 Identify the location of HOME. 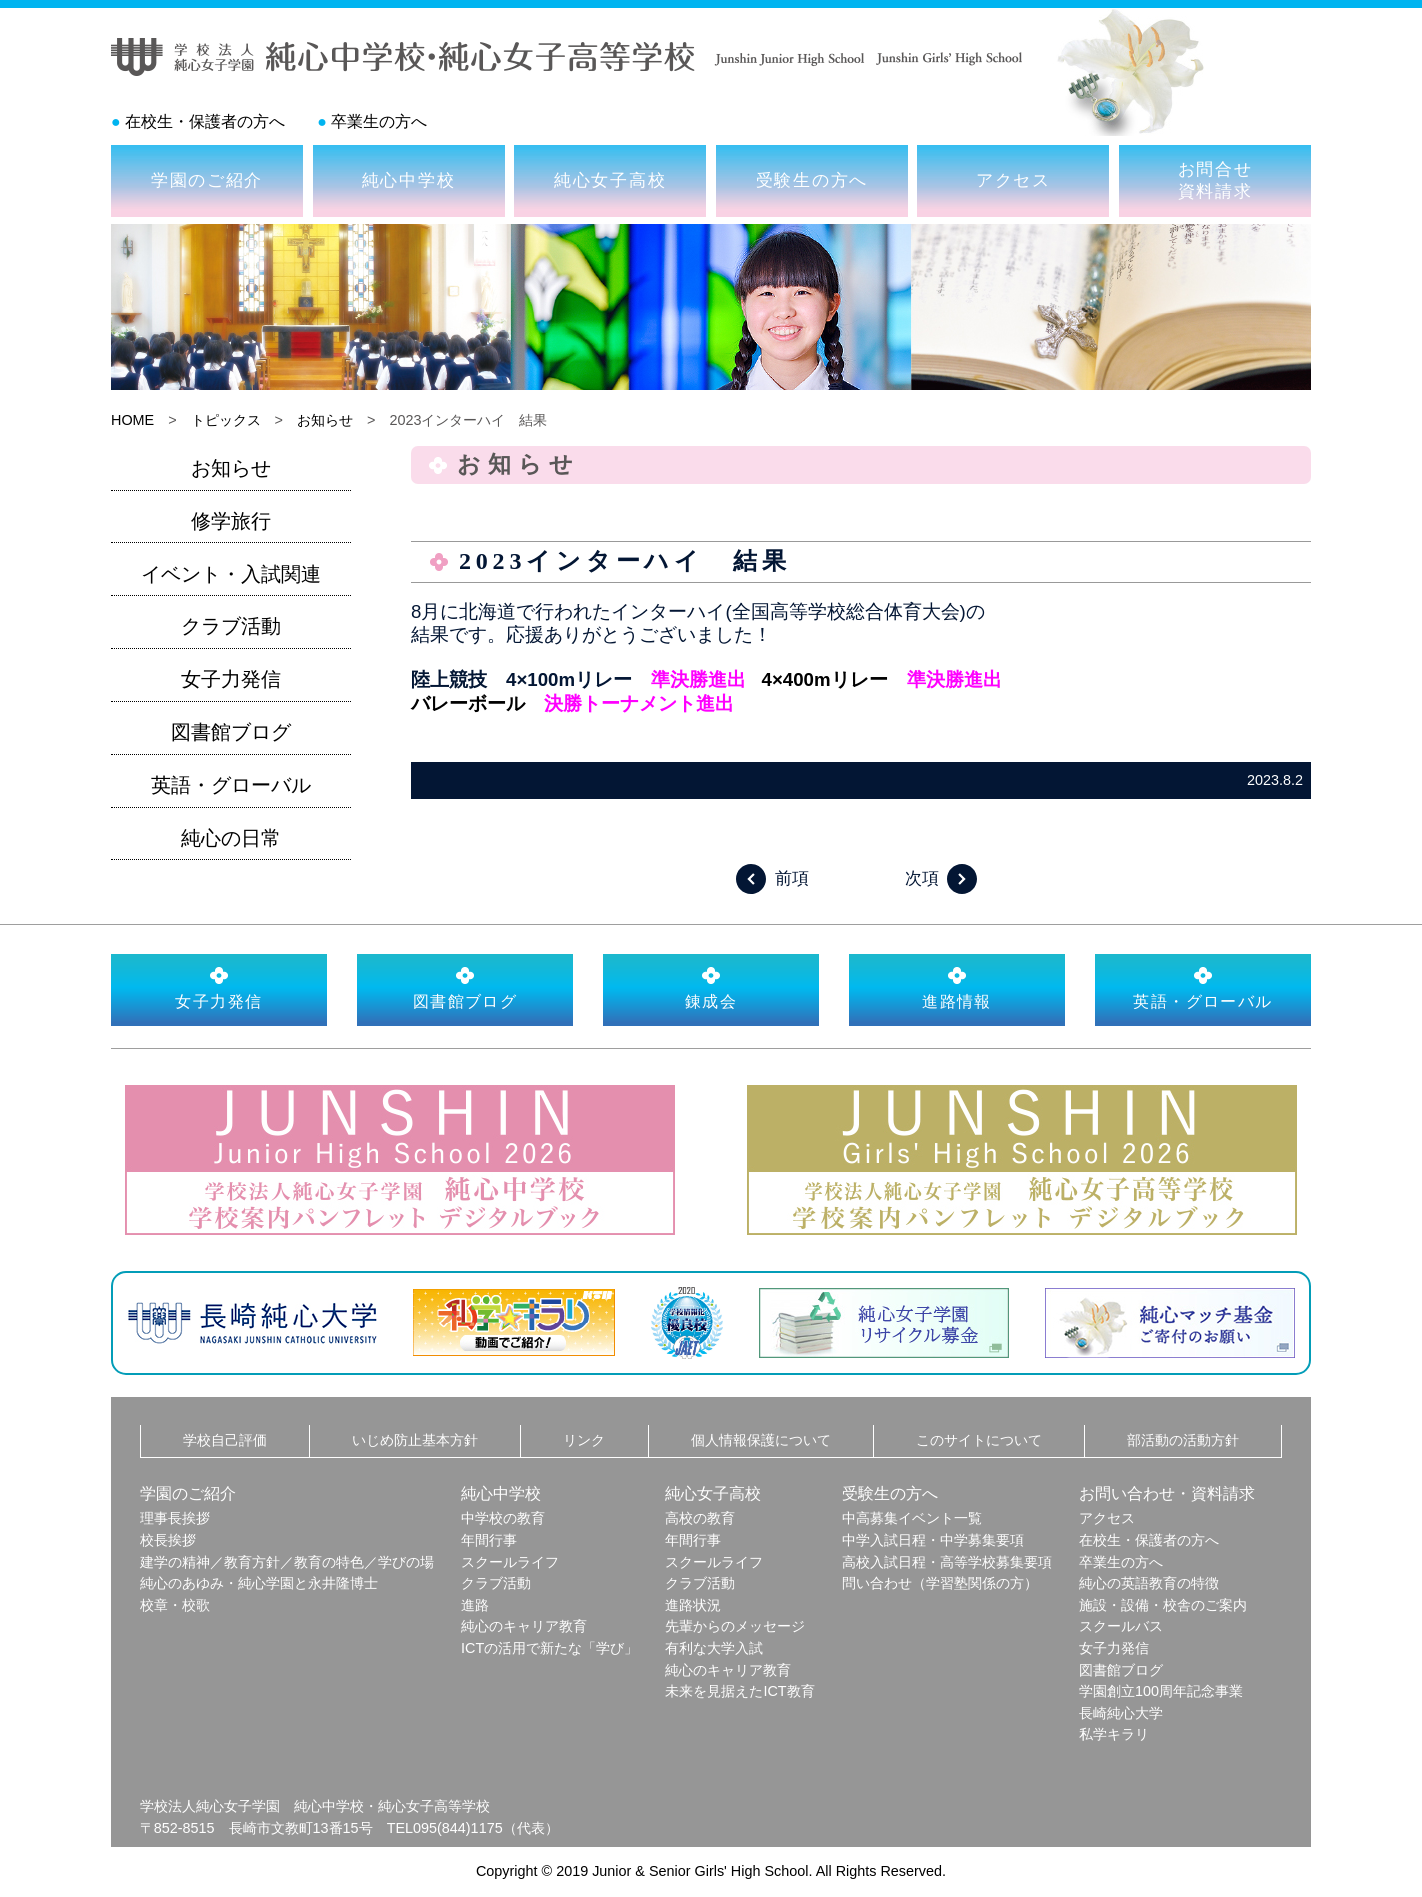
(132, 420).